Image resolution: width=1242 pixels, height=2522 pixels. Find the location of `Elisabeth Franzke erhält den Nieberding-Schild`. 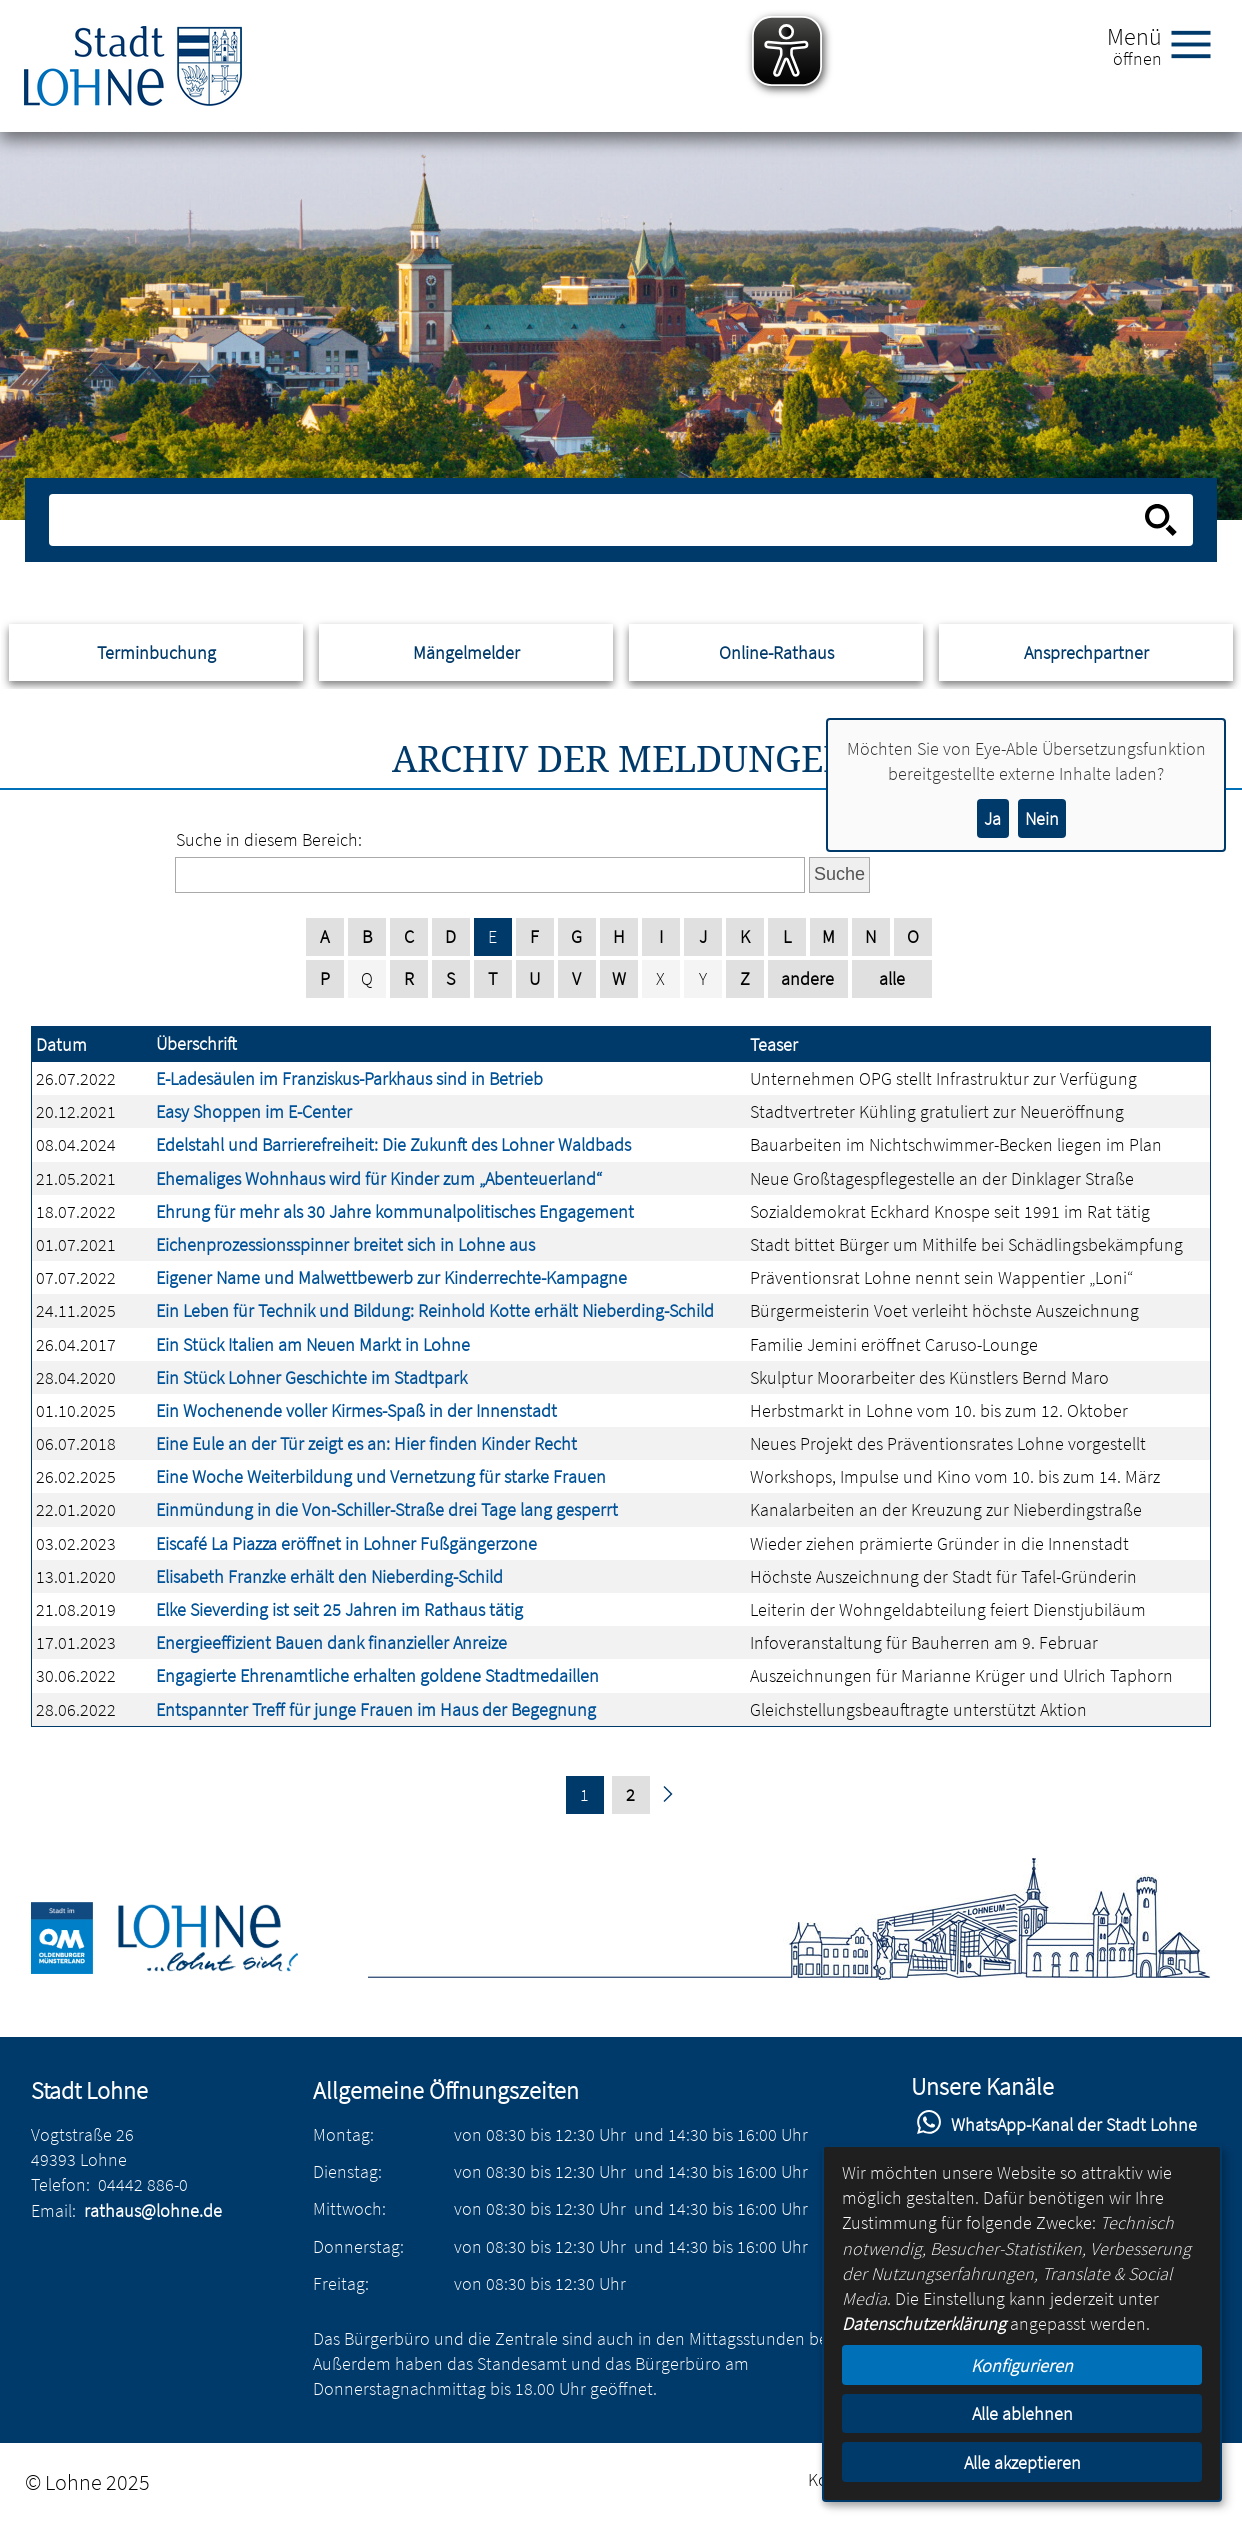

Elisabeth Franzke erhält den Nieberding-Schild is located at coordinates (329, 1576).